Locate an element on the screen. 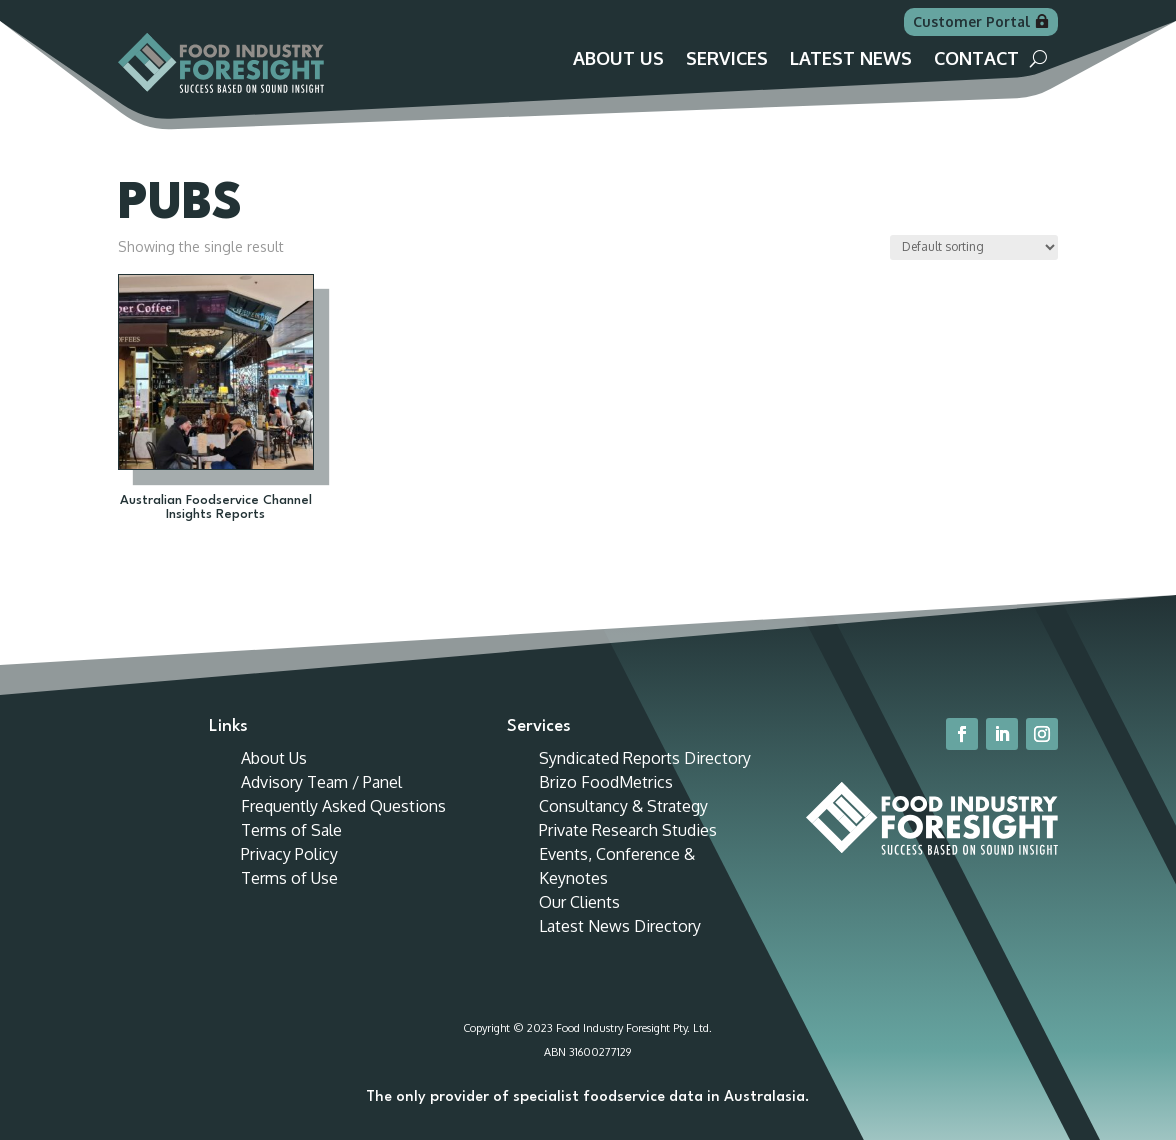  Services is located at coordinates (727, 60).